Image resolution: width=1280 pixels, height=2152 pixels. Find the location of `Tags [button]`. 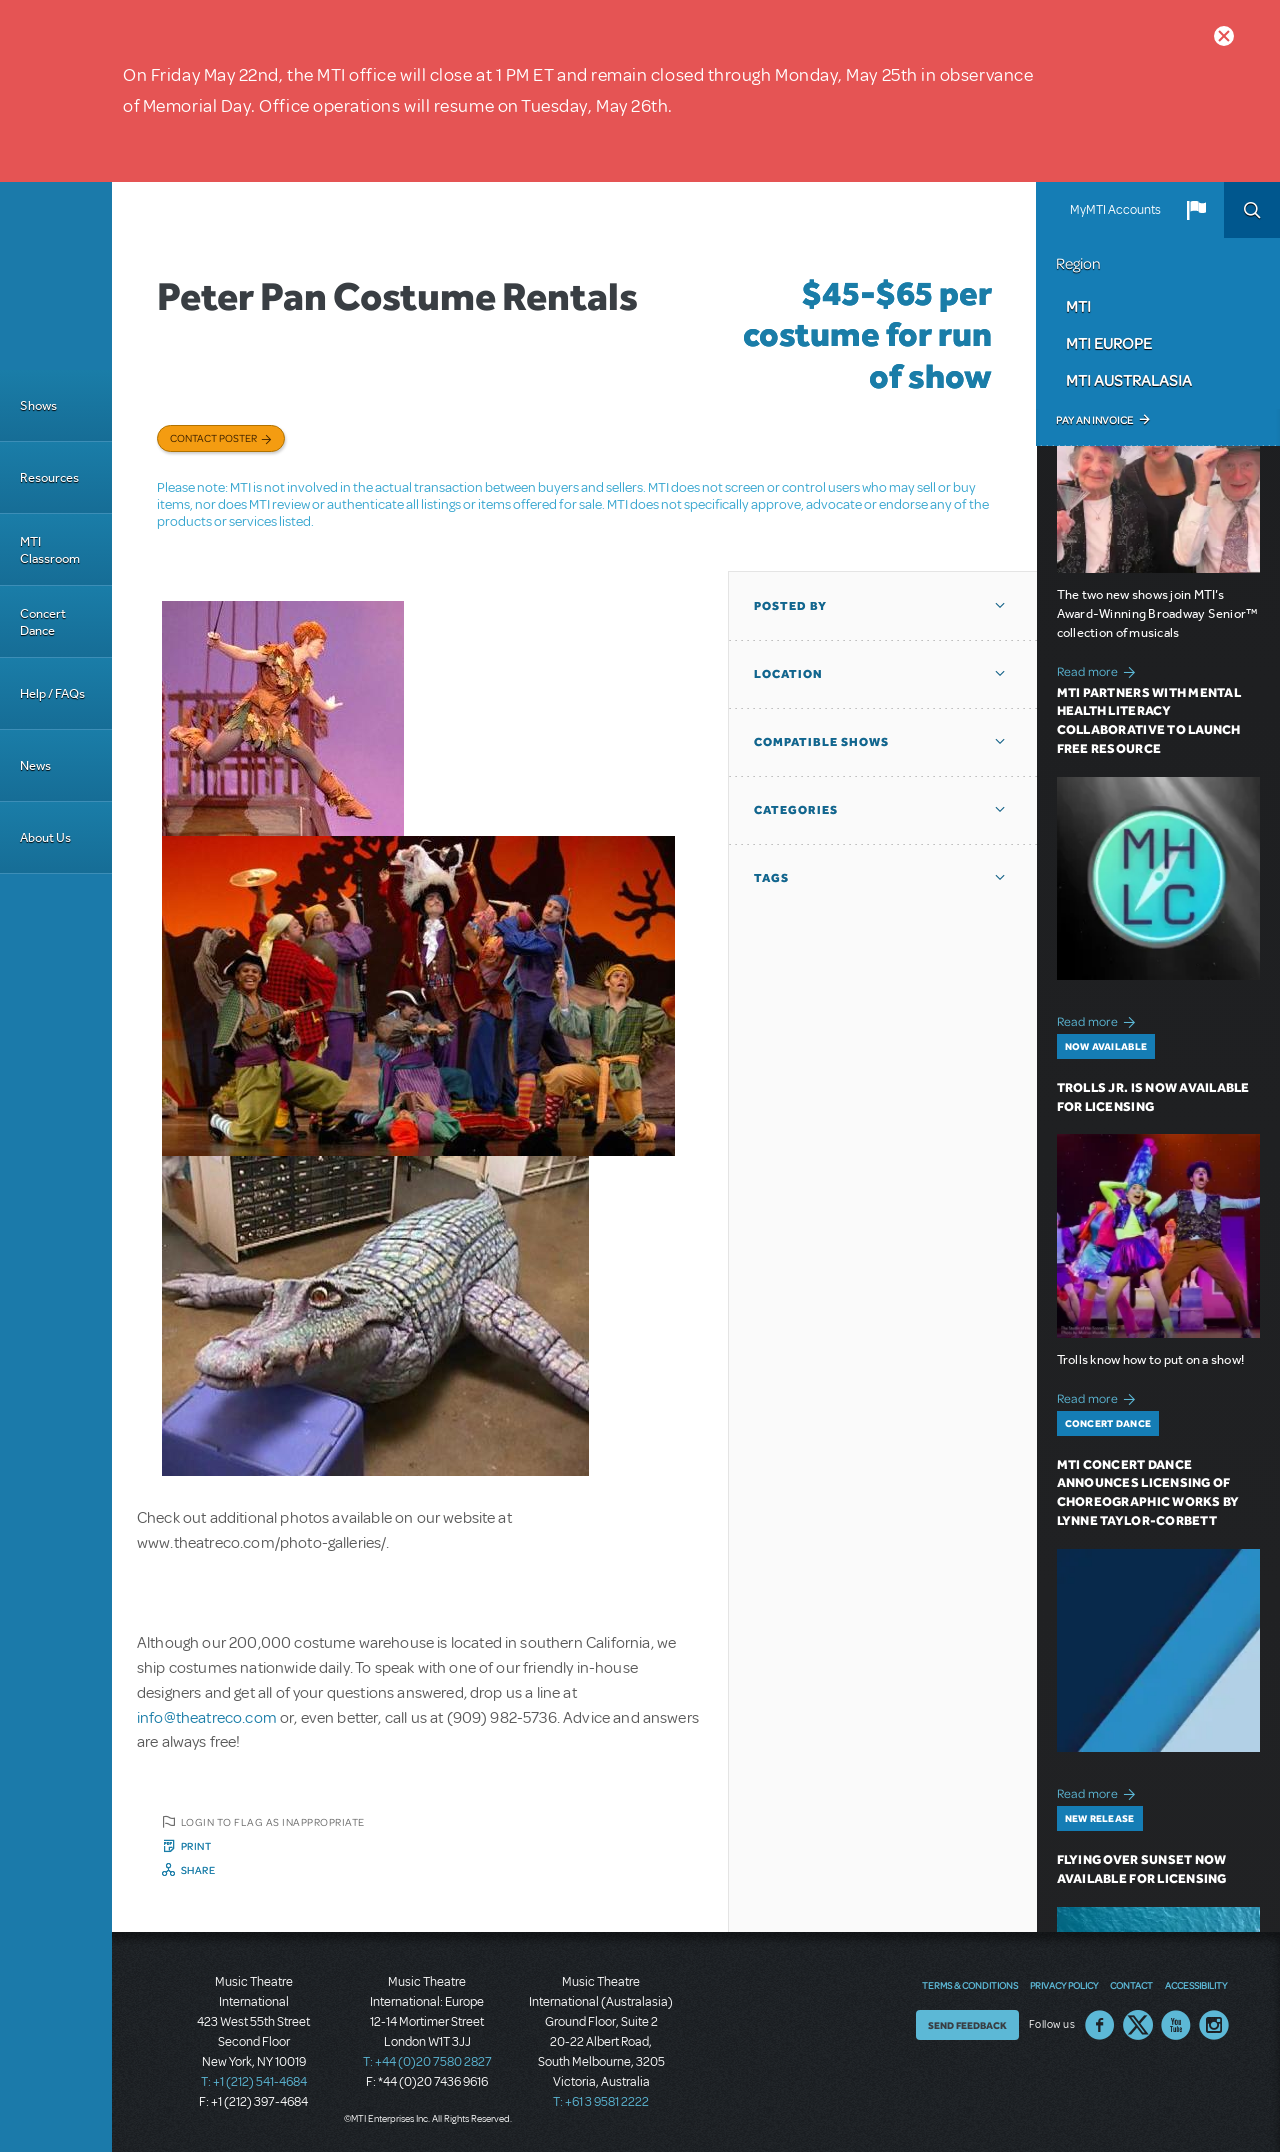

Tags [button] is located at coordinates (771, 878).